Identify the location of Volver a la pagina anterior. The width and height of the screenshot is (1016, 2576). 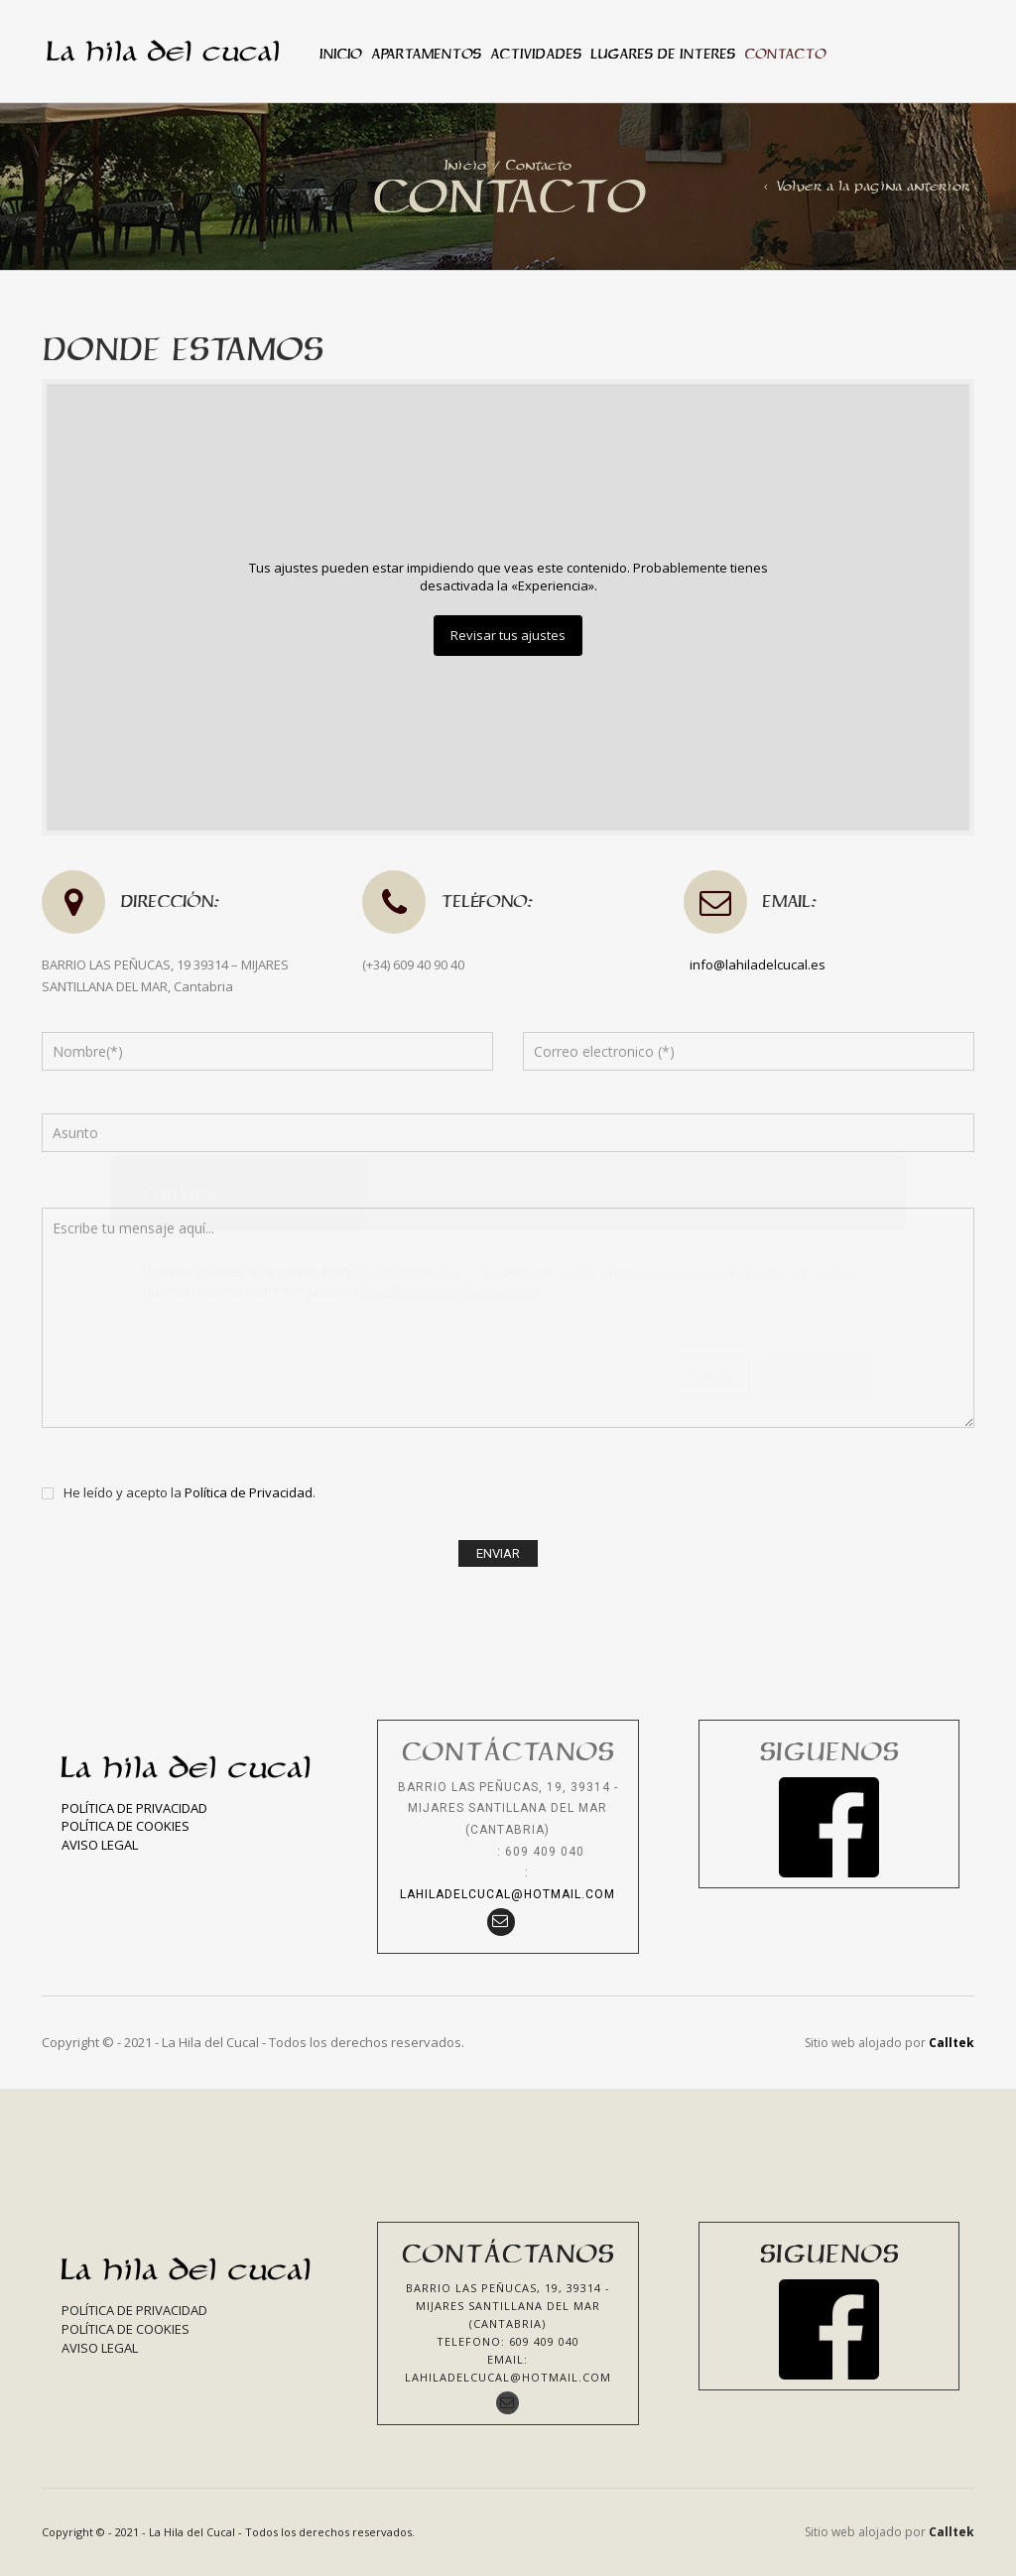
(872, 186).